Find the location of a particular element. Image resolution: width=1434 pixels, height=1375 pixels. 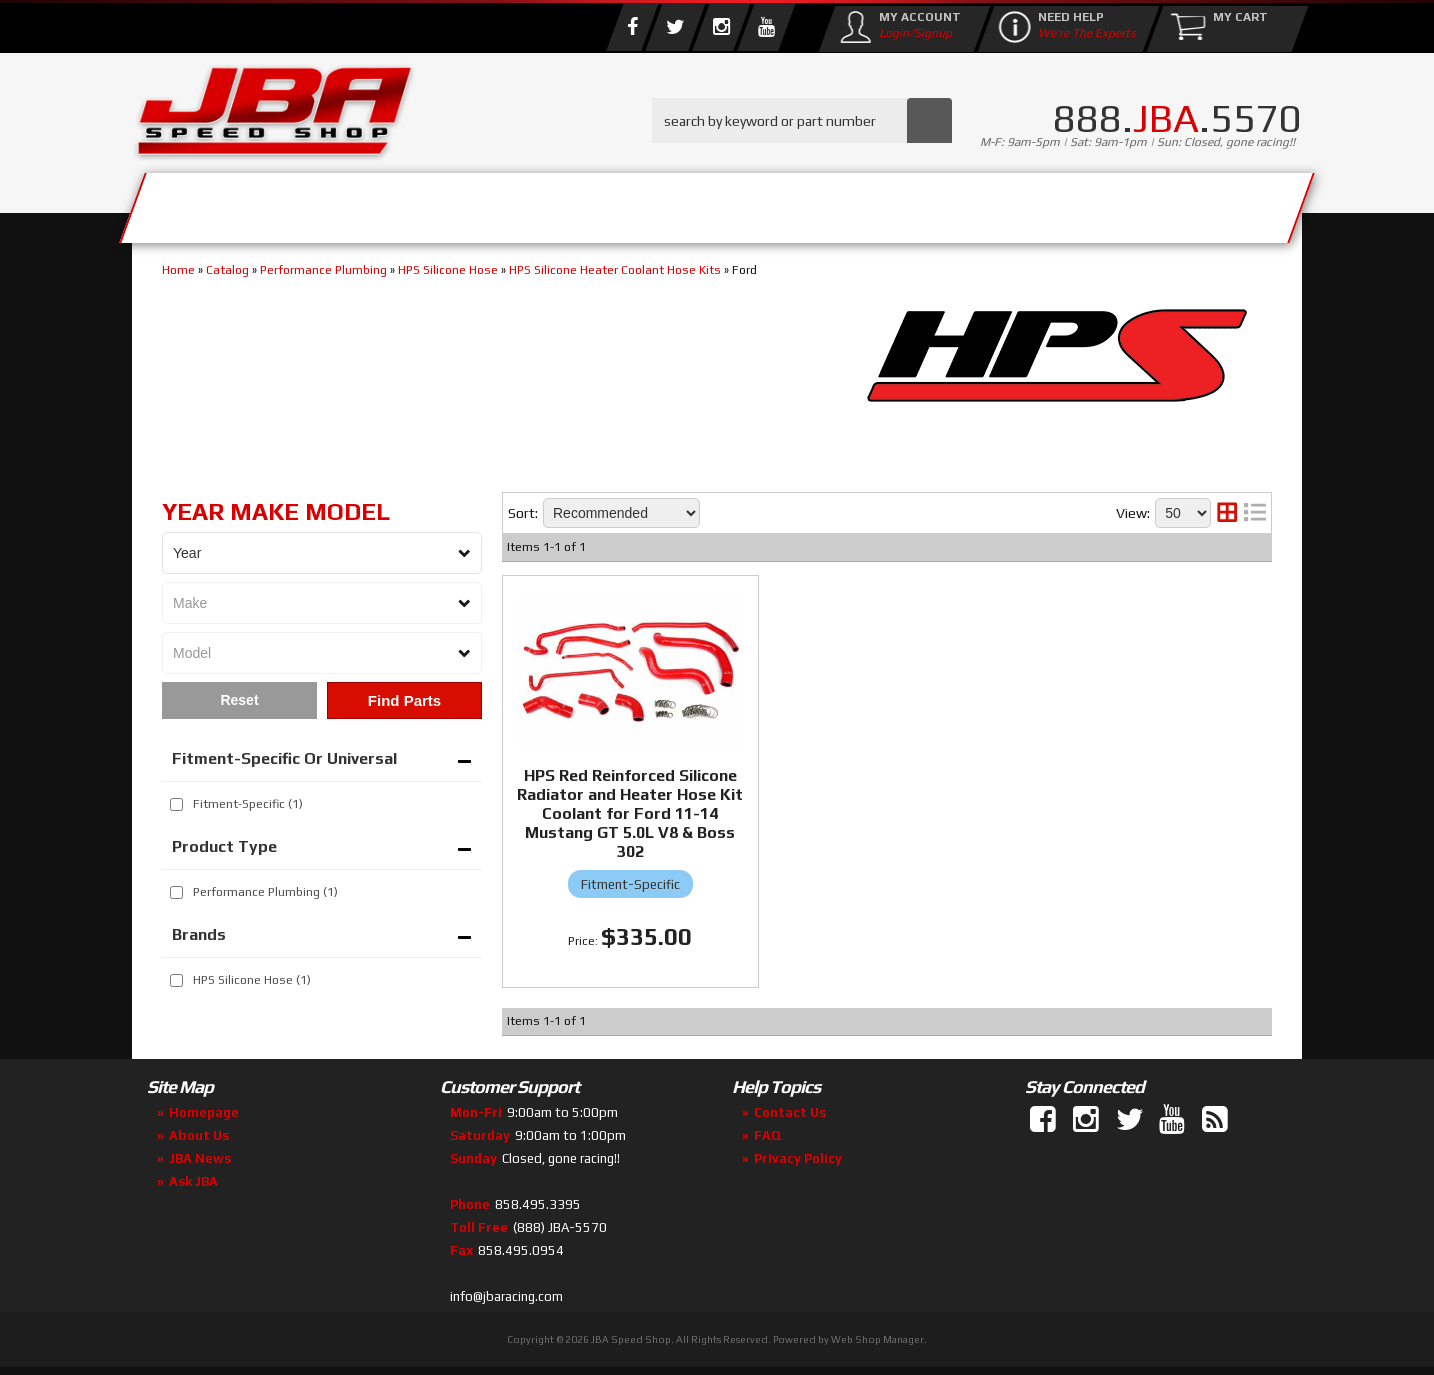

Find Parts is located at coordinates (404, 700).